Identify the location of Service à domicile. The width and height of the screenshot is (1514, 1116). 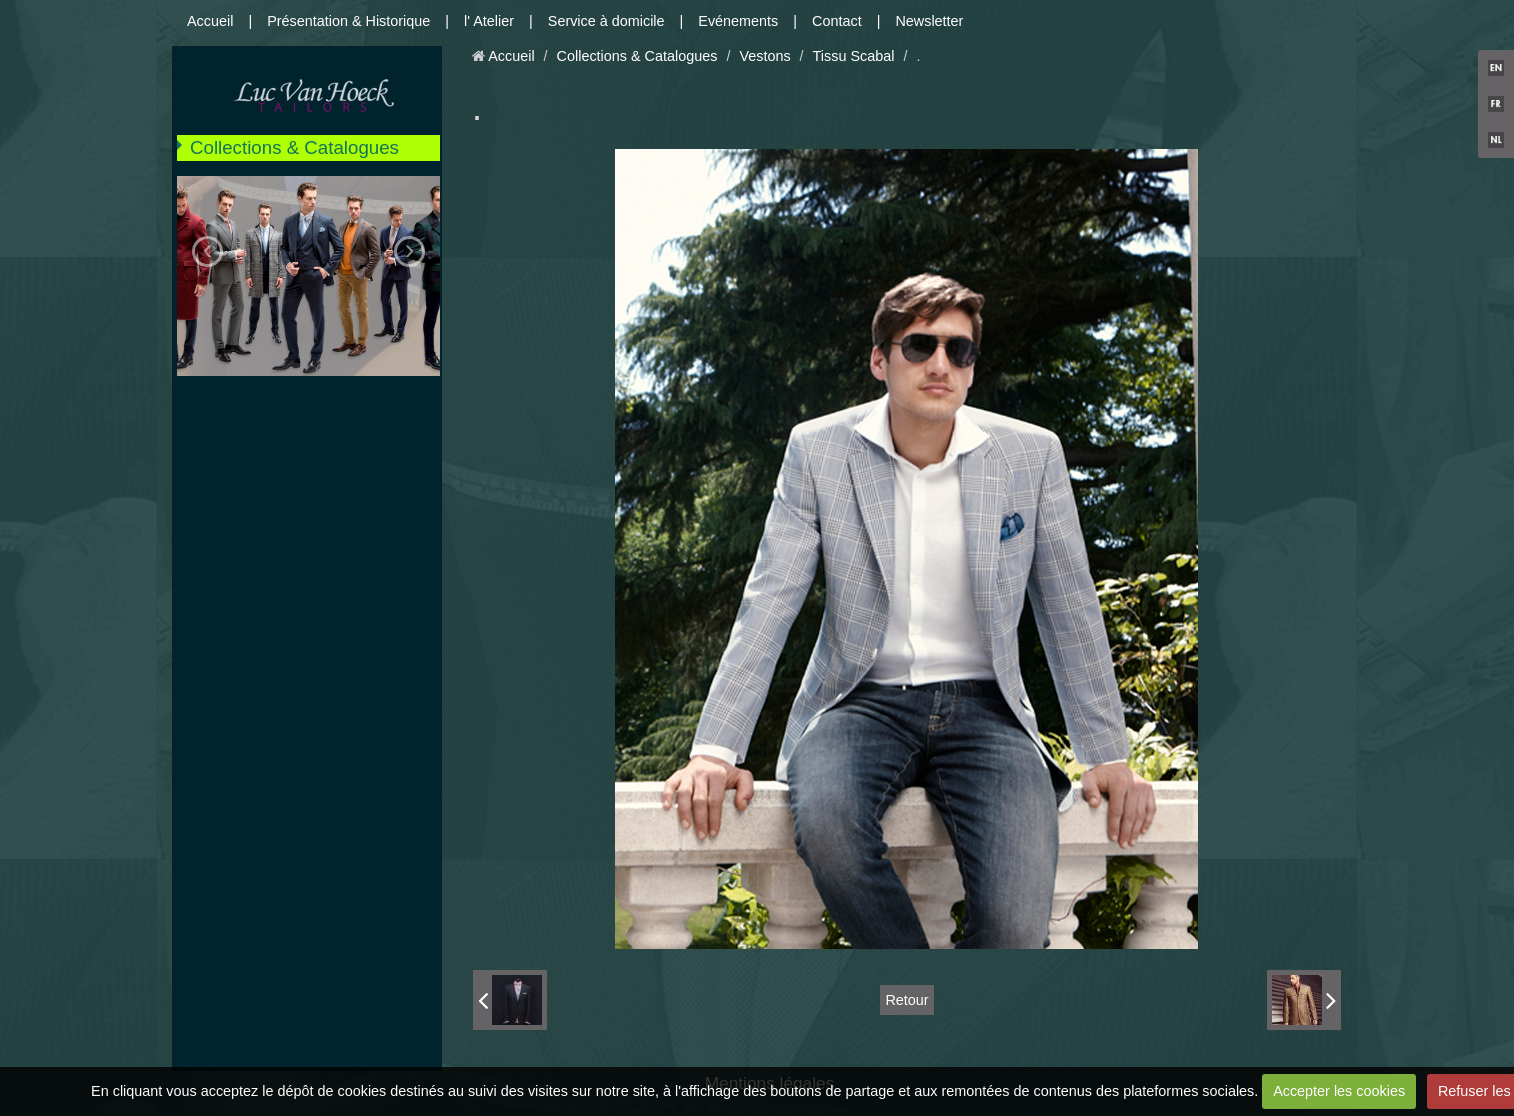
(606, 21).